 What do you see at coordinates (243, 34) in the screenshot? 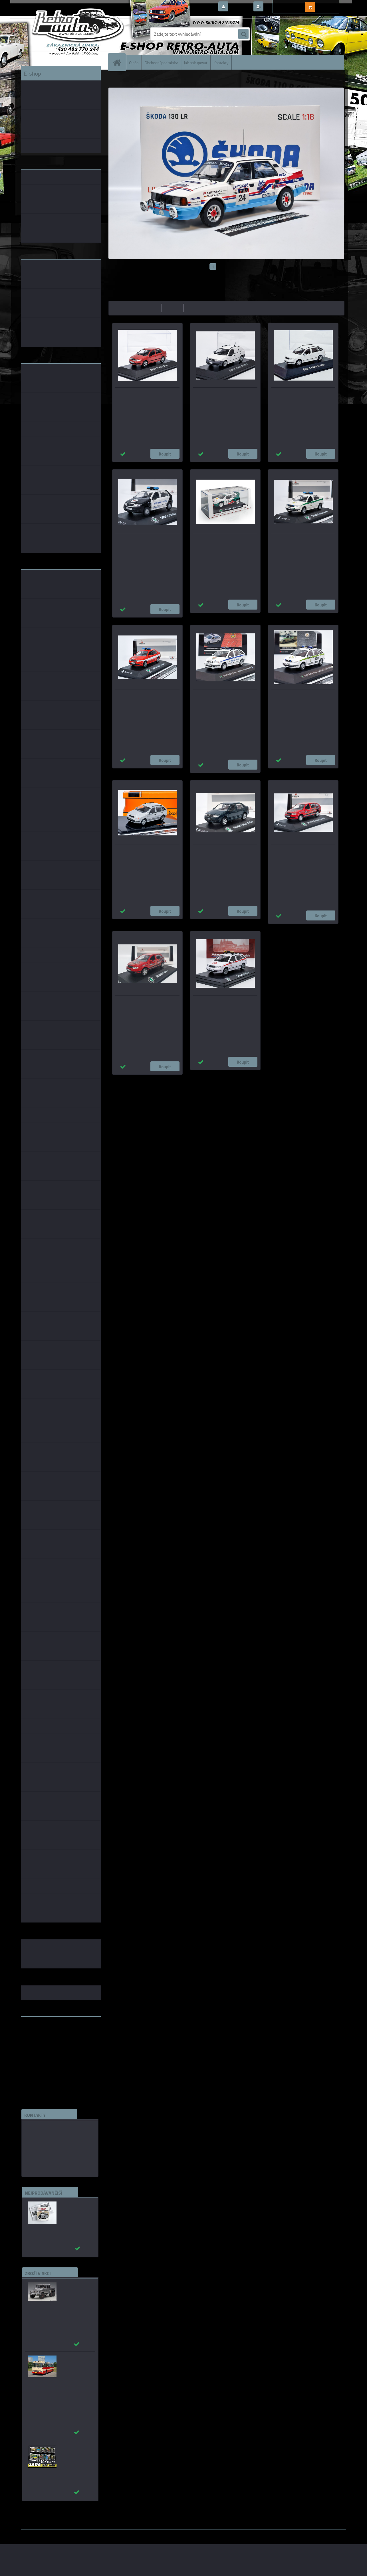
I see `[search]` at bounding box center [243, 34].